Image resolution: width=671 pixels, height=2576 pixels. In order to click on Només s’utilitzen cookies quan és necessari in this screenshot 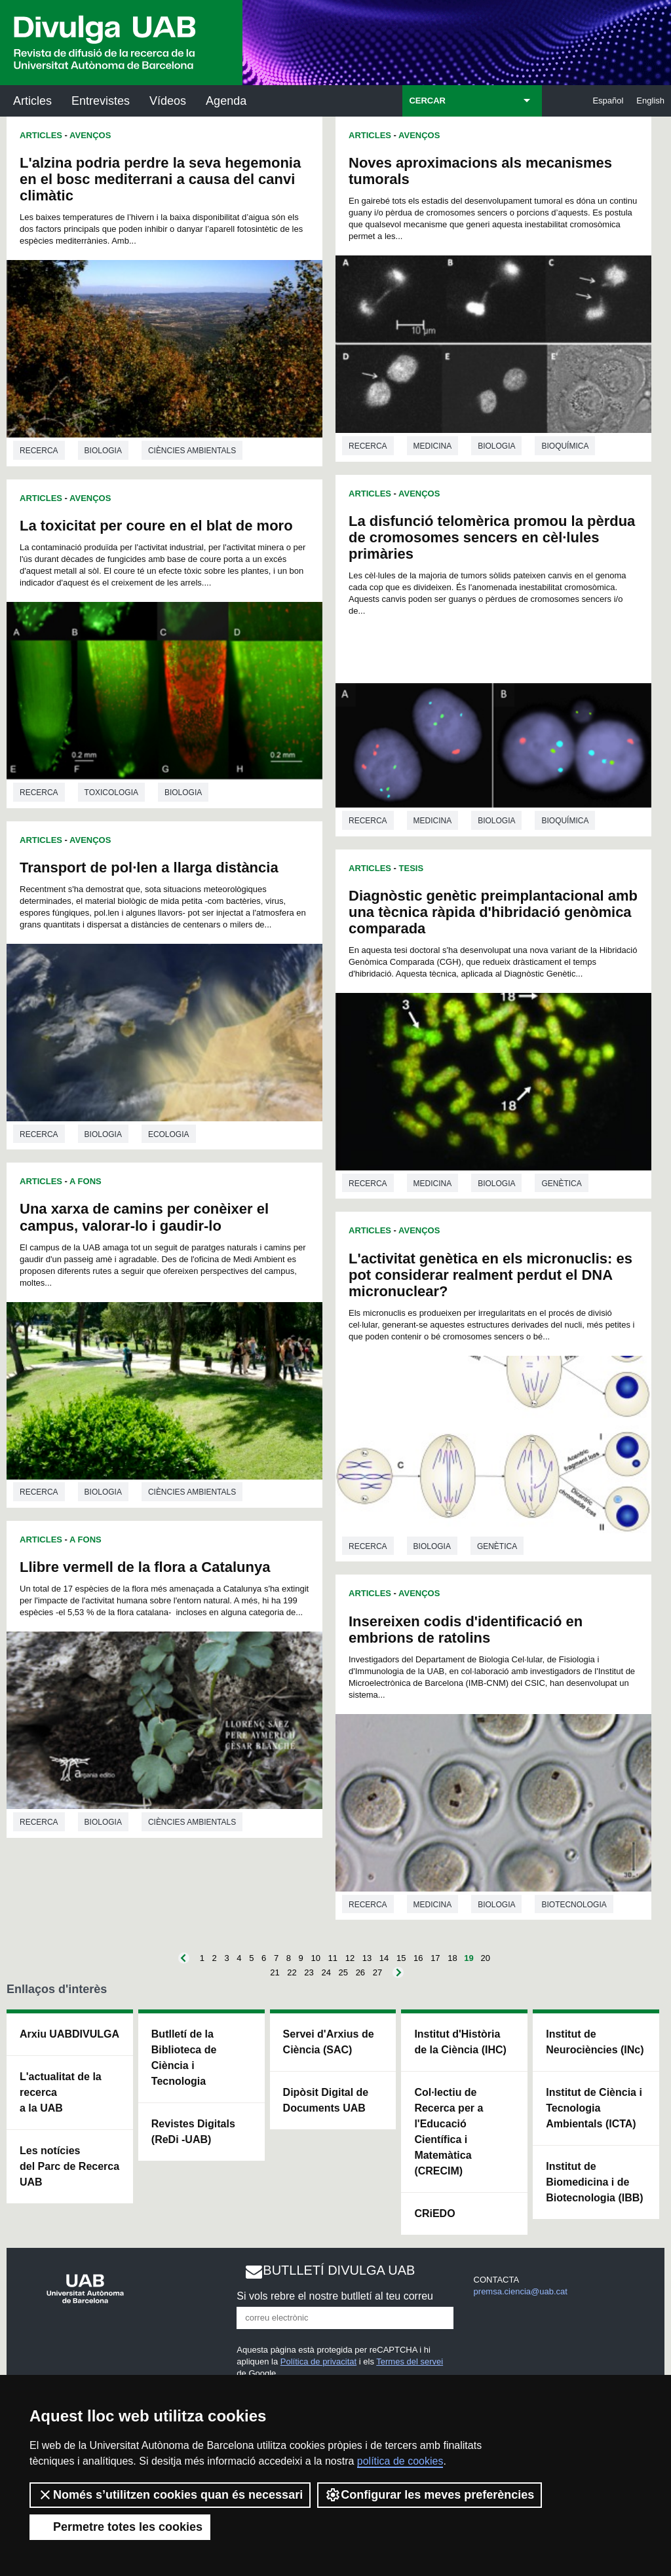, I will do `click(170, 2495)`.